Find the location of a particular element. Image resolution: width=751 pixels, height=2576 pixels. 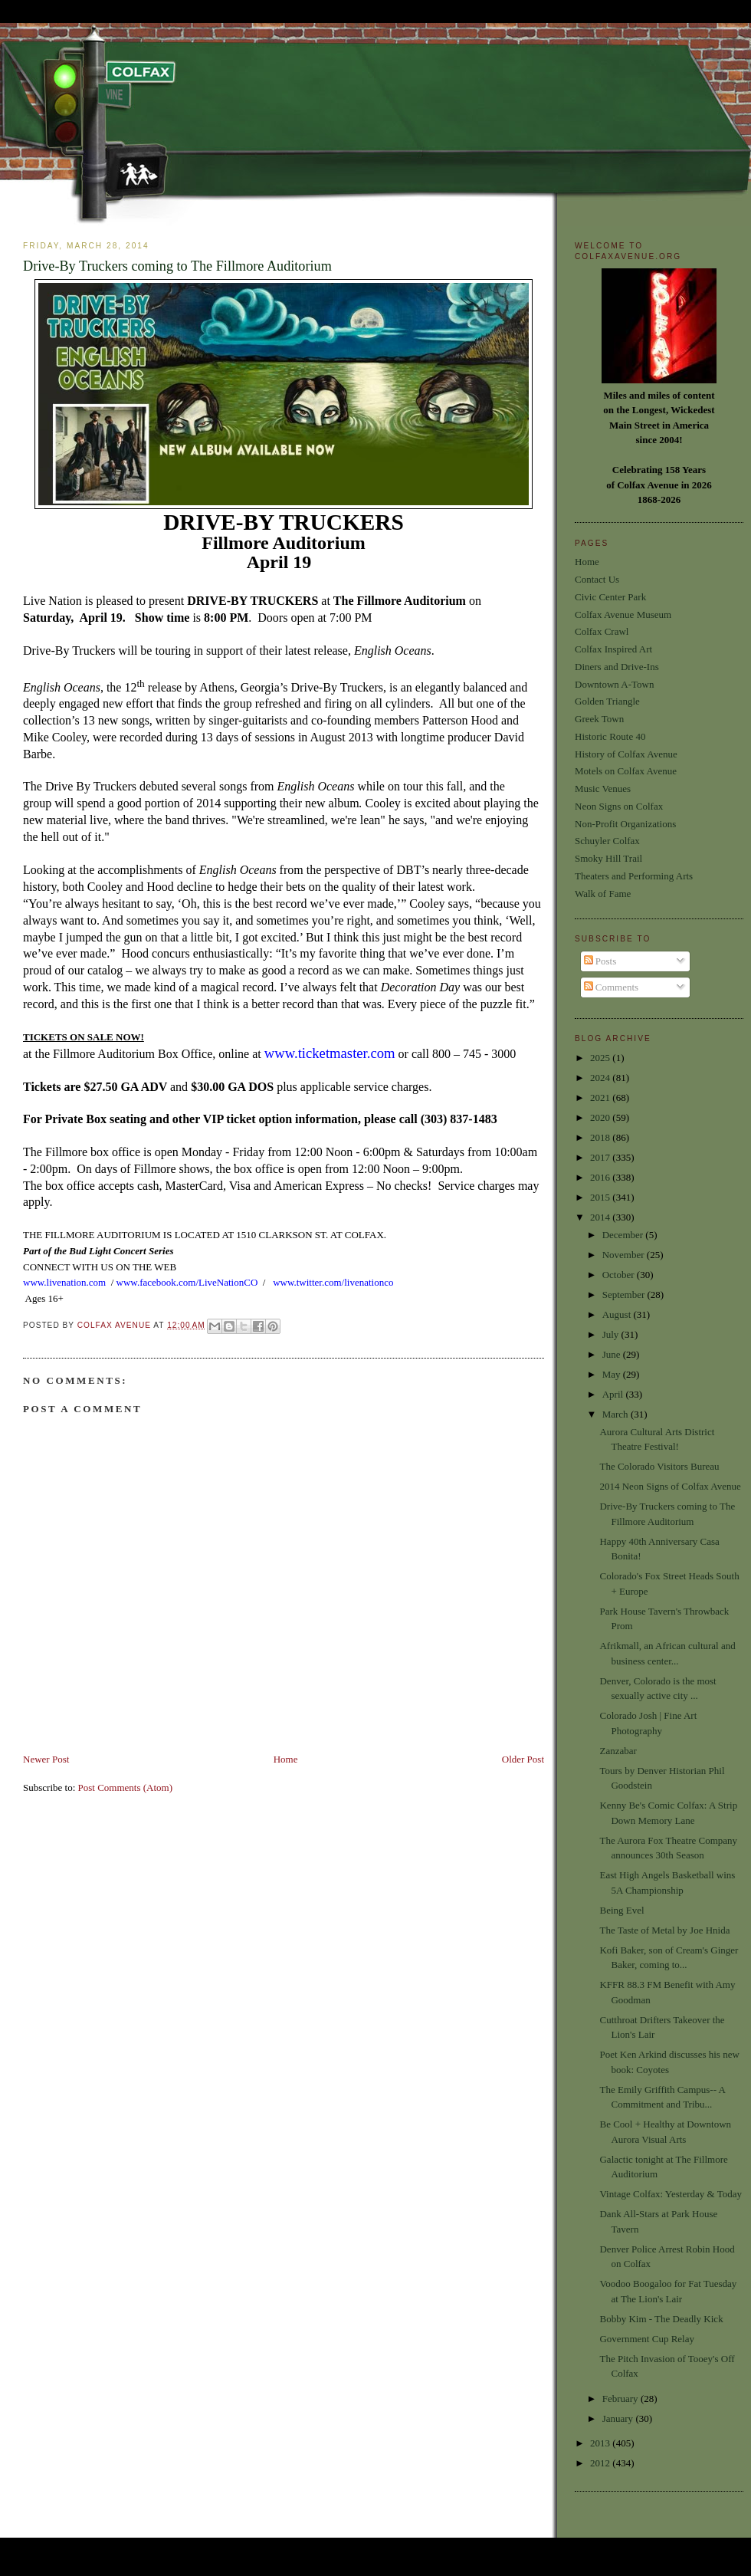

February is located at coordinates (621, 2398).